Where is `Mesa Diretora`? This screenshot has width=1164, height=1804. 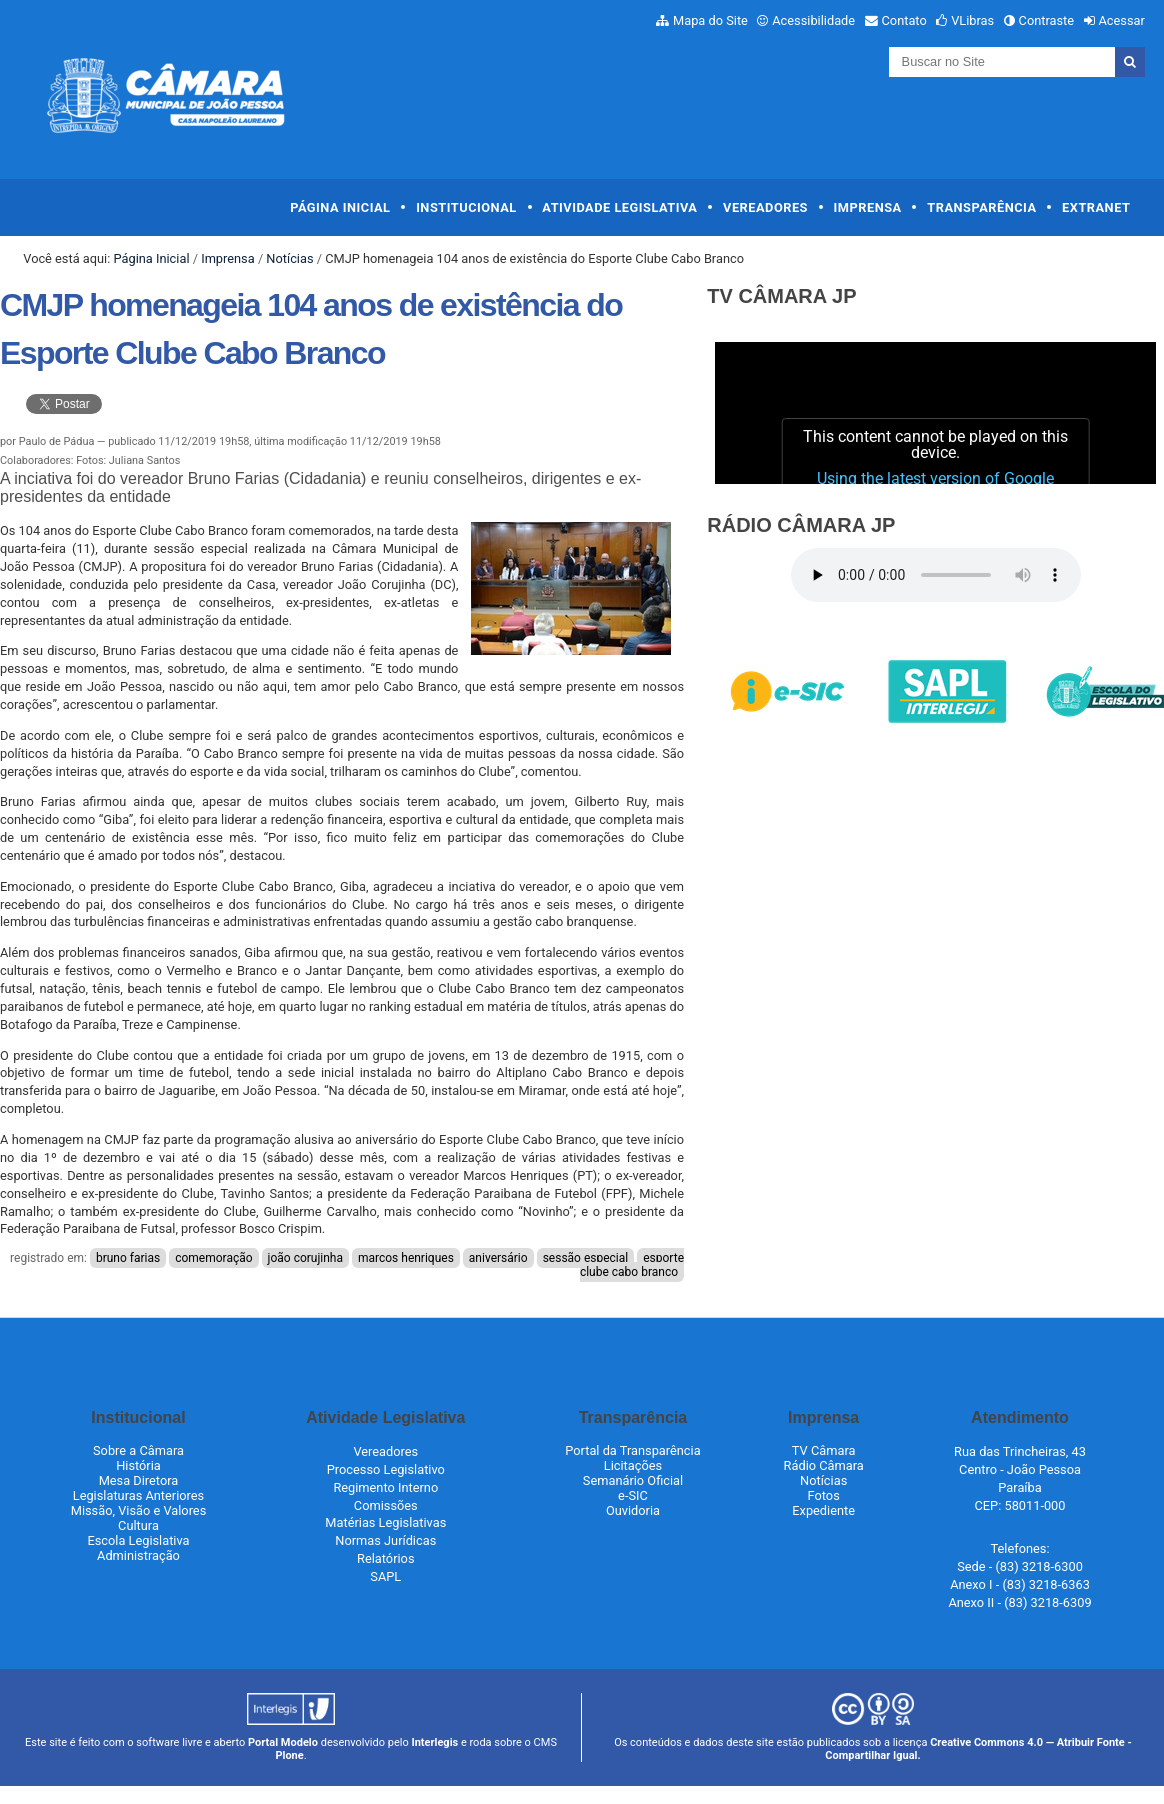 Mesa Diretora is located at coordinates (139, 1480).